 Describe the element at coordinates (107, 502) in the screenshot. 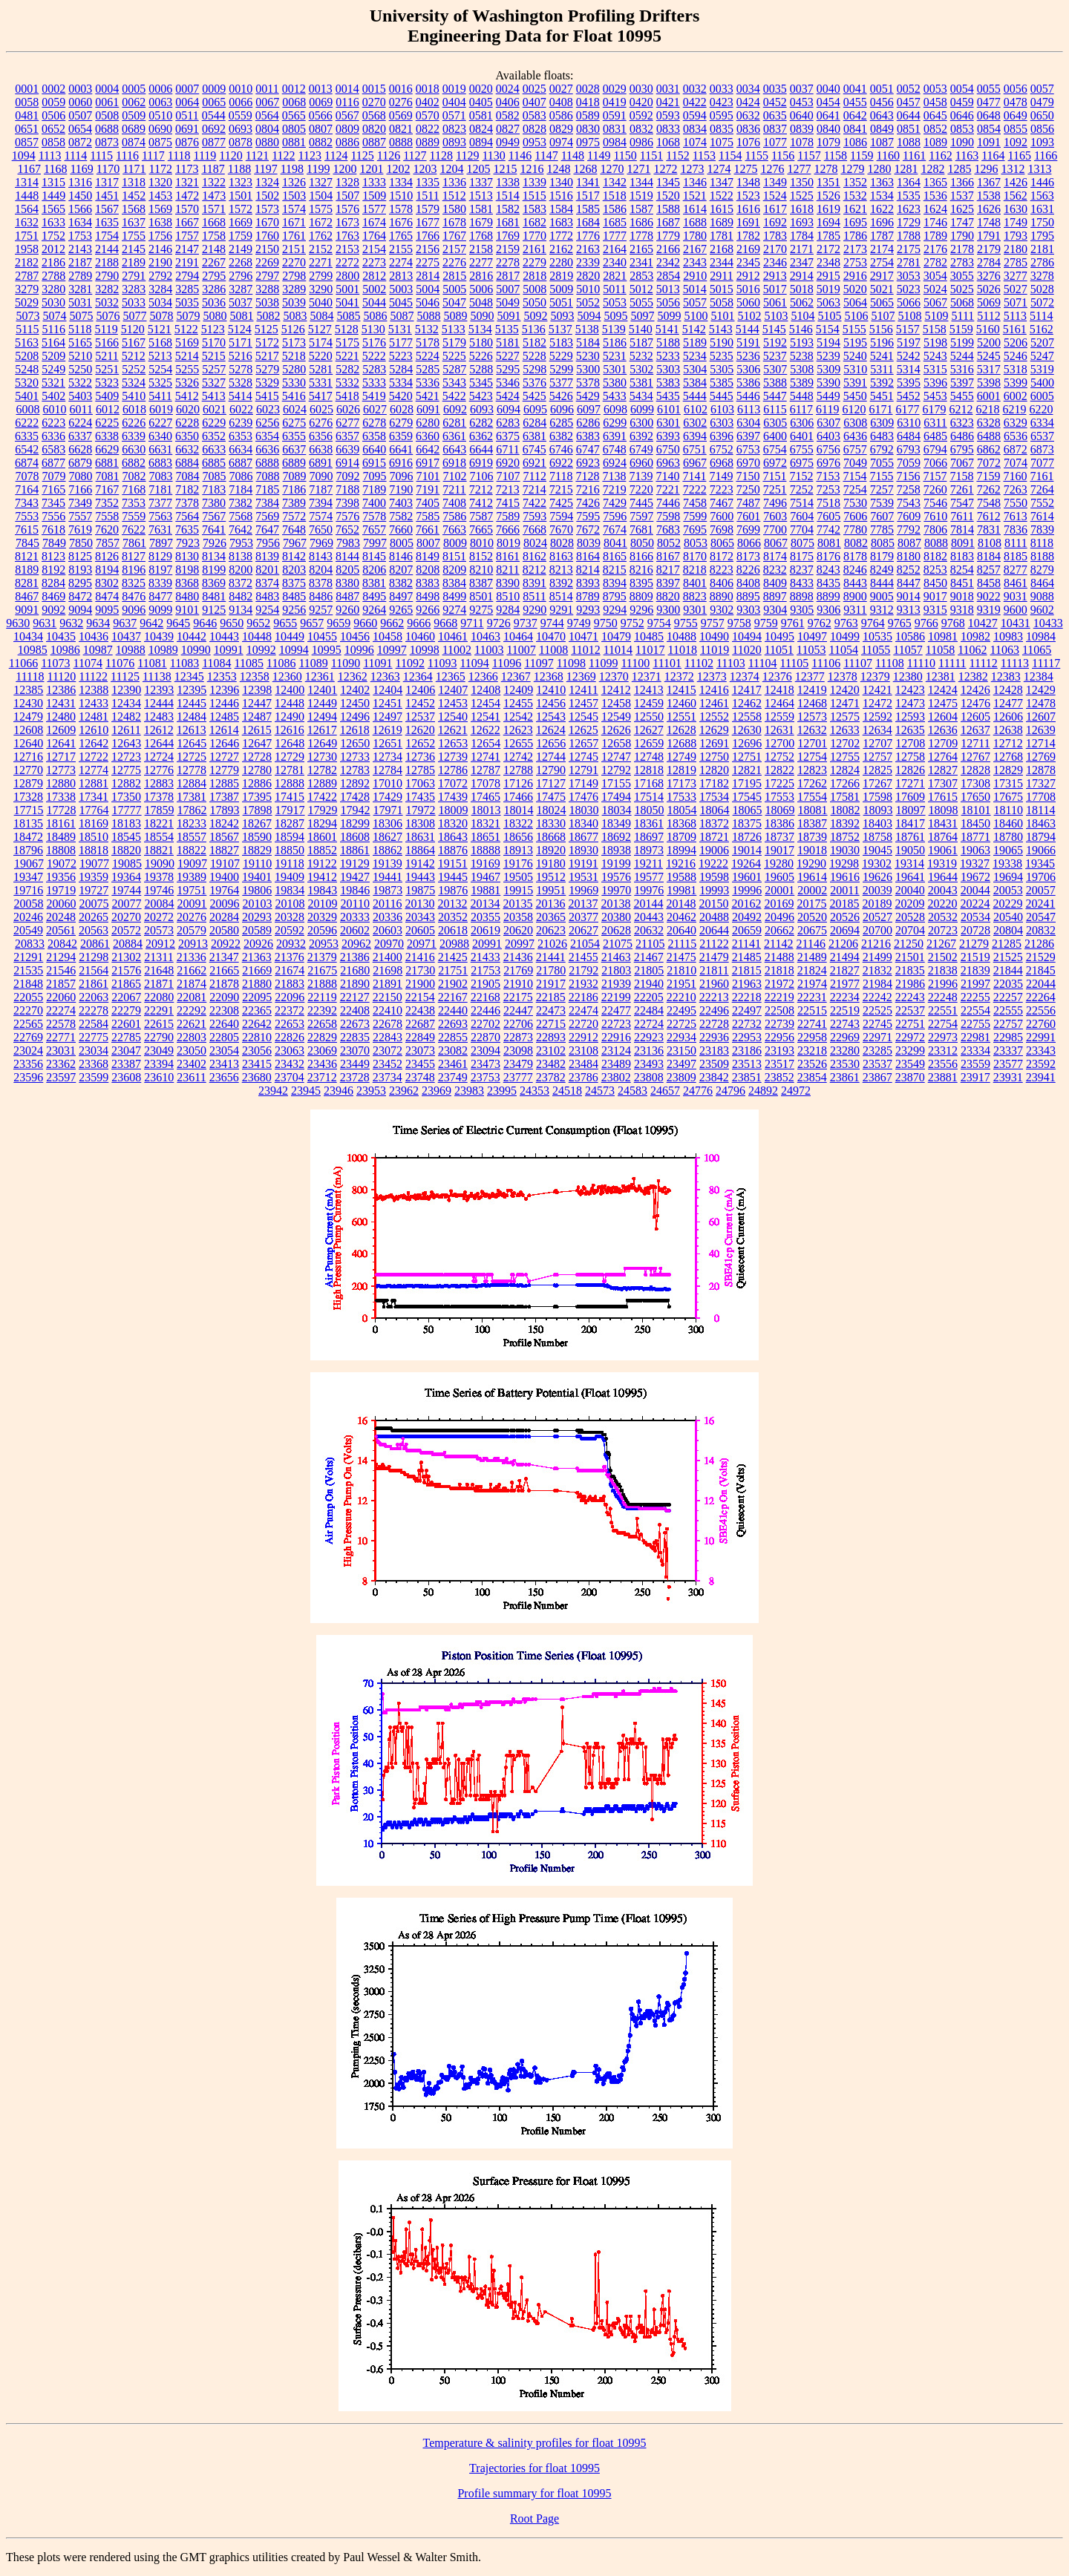

I see `7352` at that location.